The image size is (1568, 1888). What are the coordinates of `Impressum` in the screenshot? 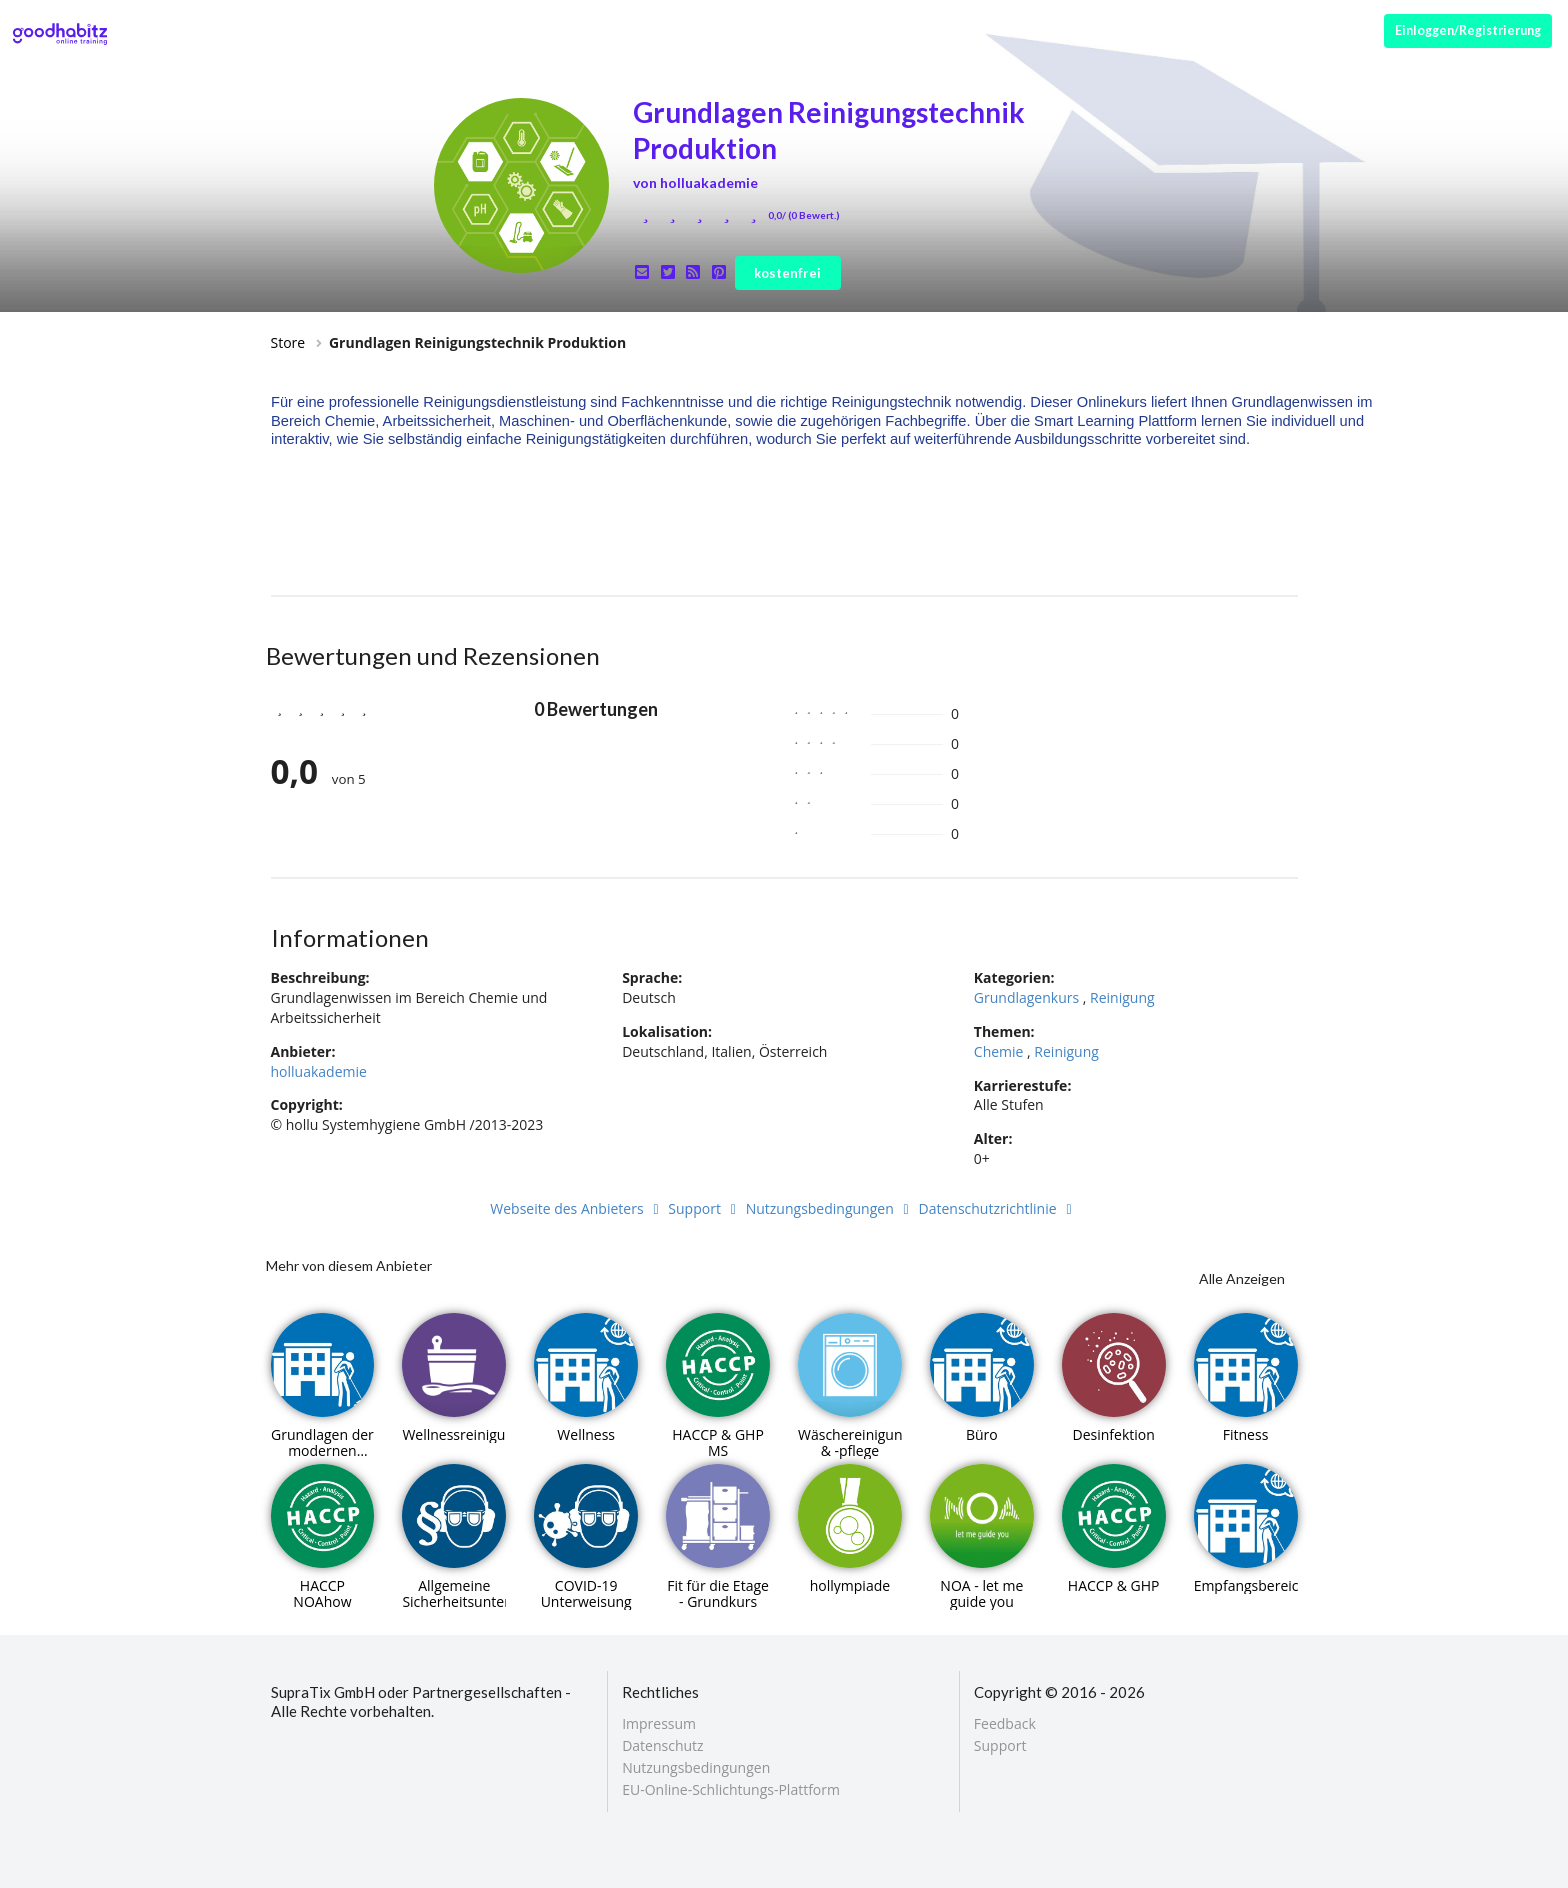 It's located at (659, 1724).